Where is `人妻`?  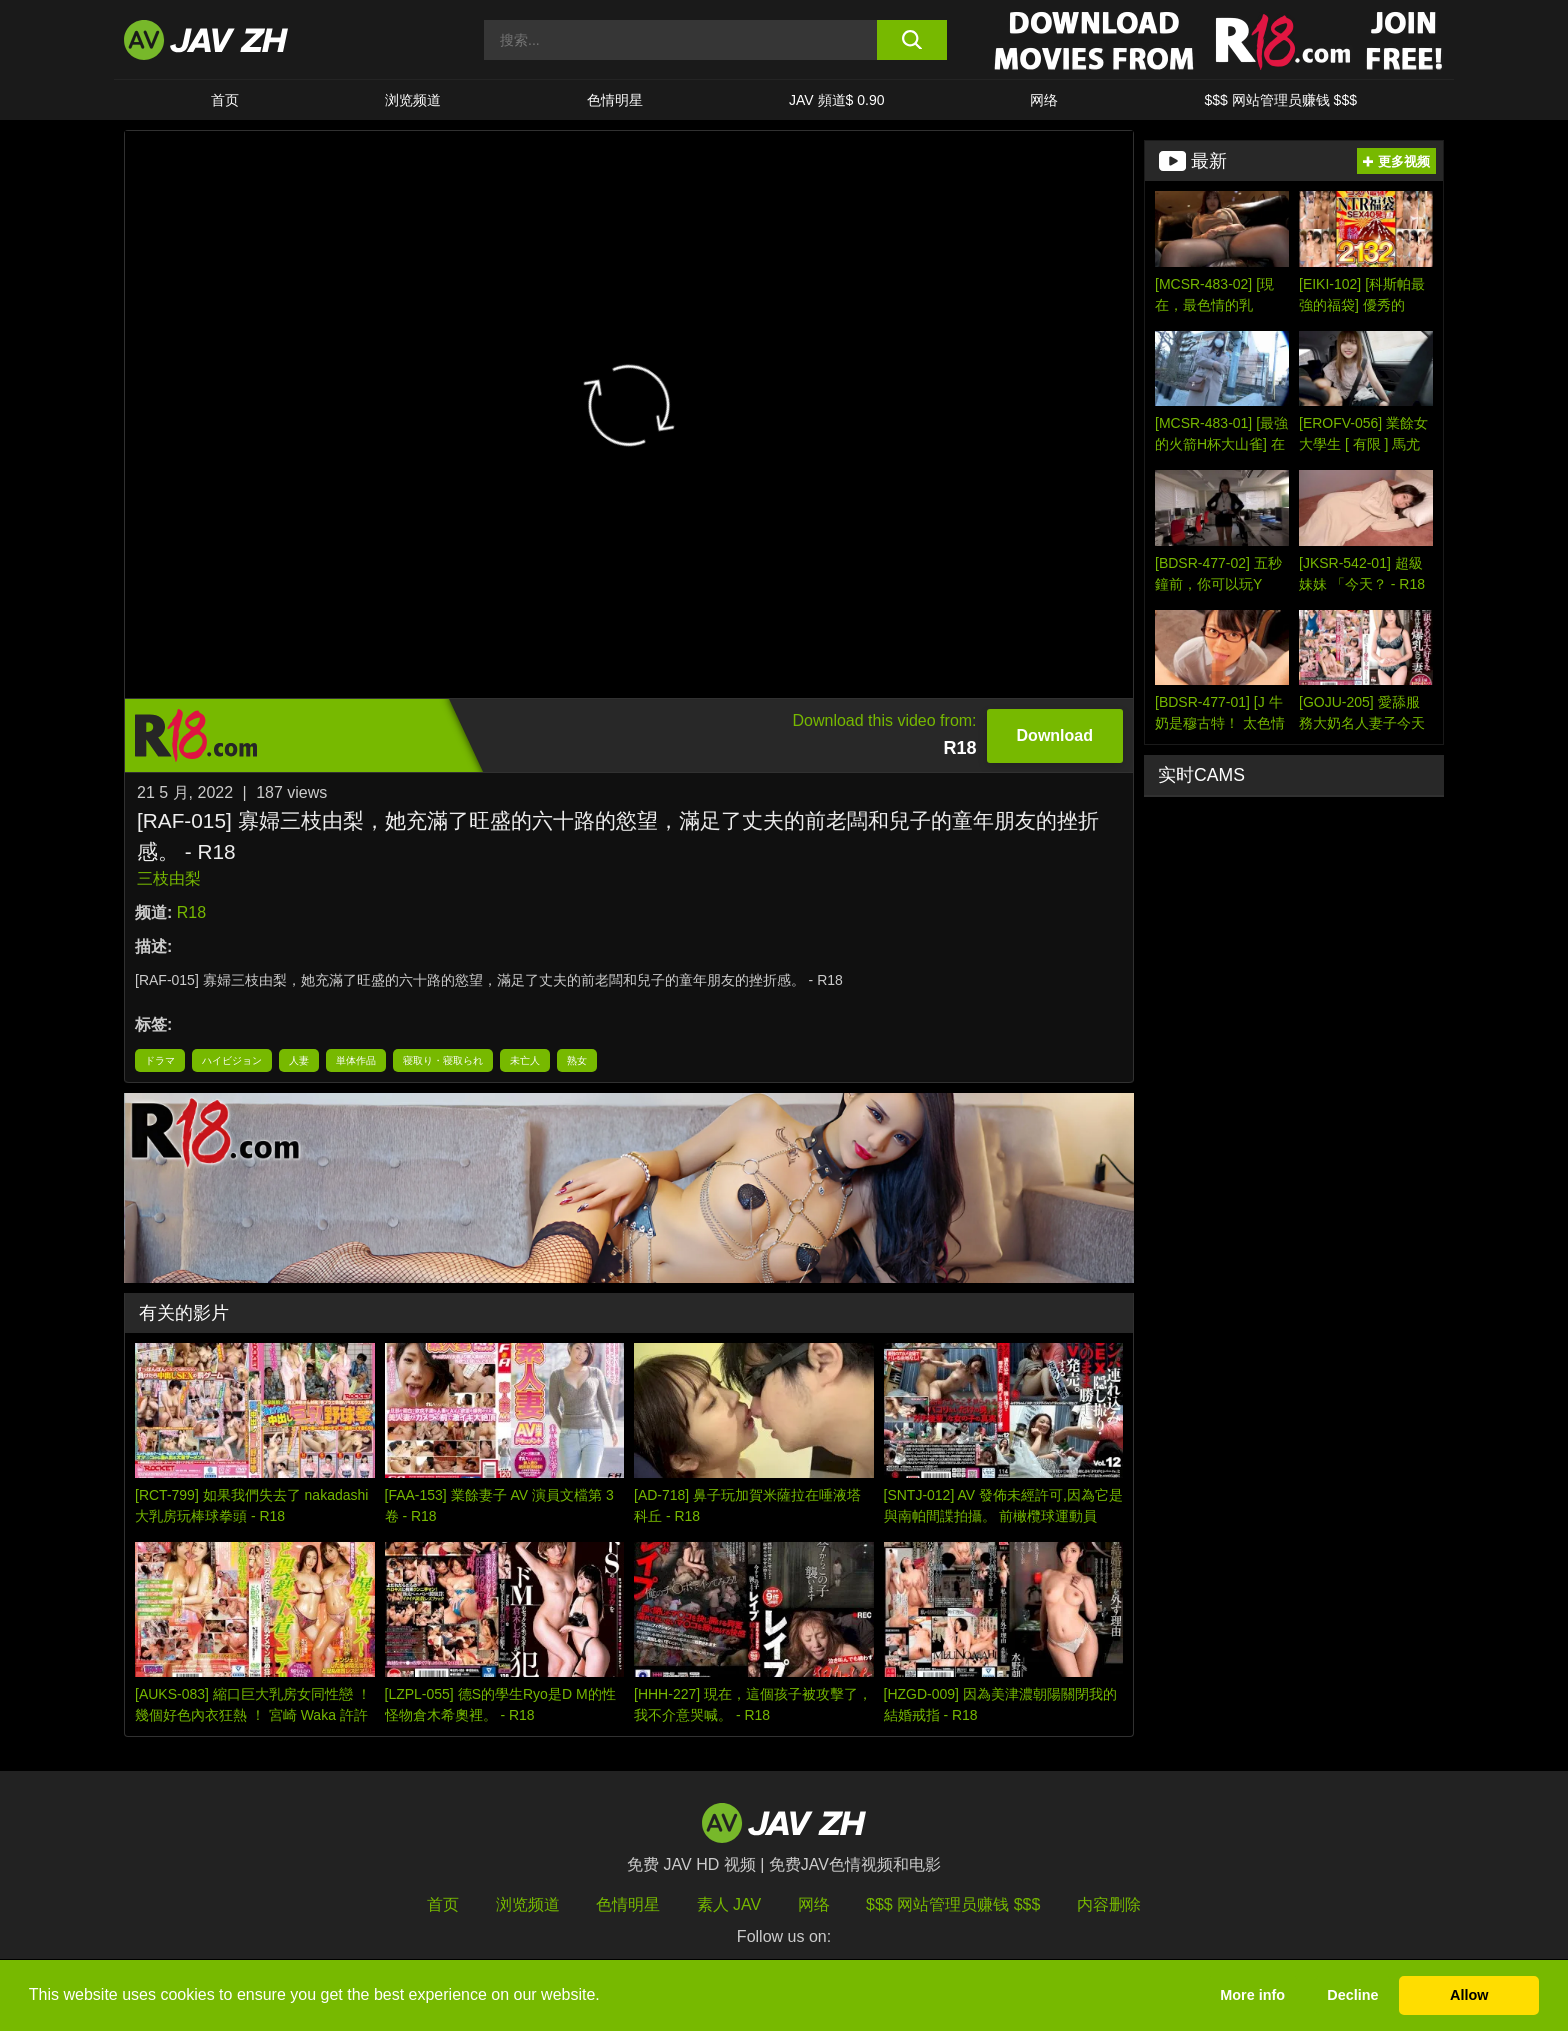
人妻 is located at coordinates (299, 1060).